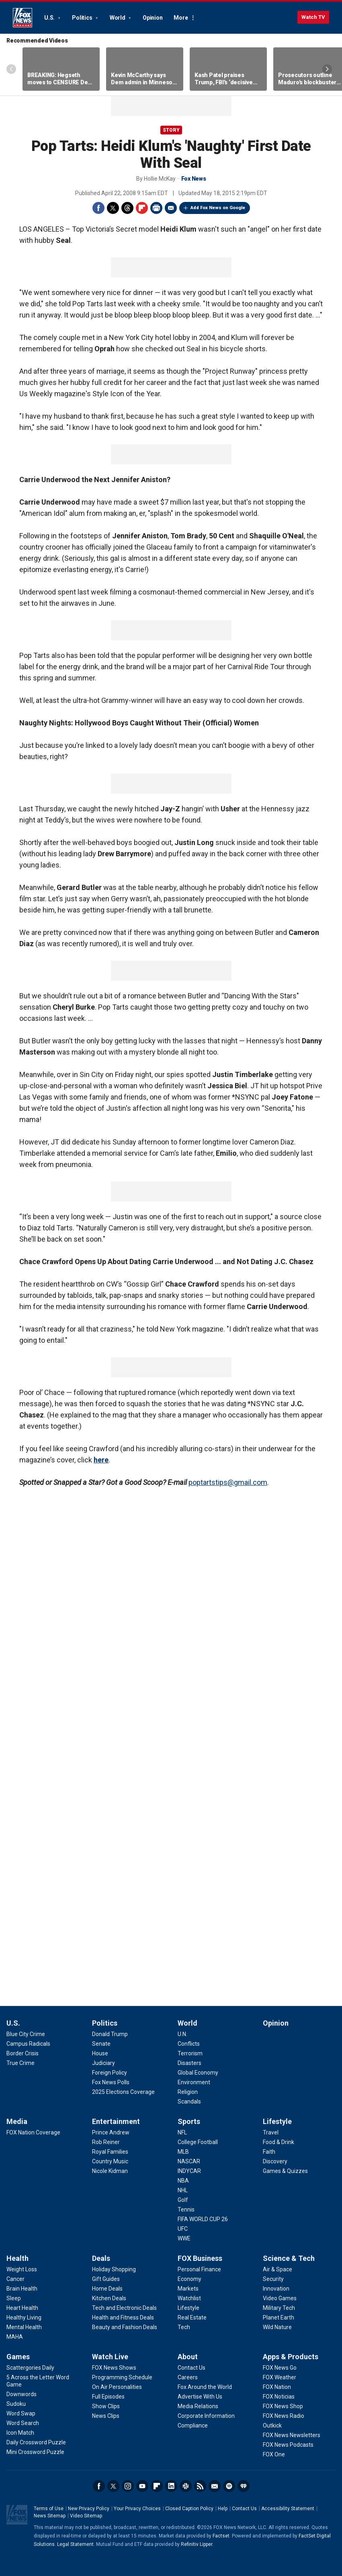 This screenshot has width=342, height=2576. What do you see at coordinates (25, 2034) in the screenshot?
I see `[U.S. - Blue City Crime]` at bounding box center [25, 2034].